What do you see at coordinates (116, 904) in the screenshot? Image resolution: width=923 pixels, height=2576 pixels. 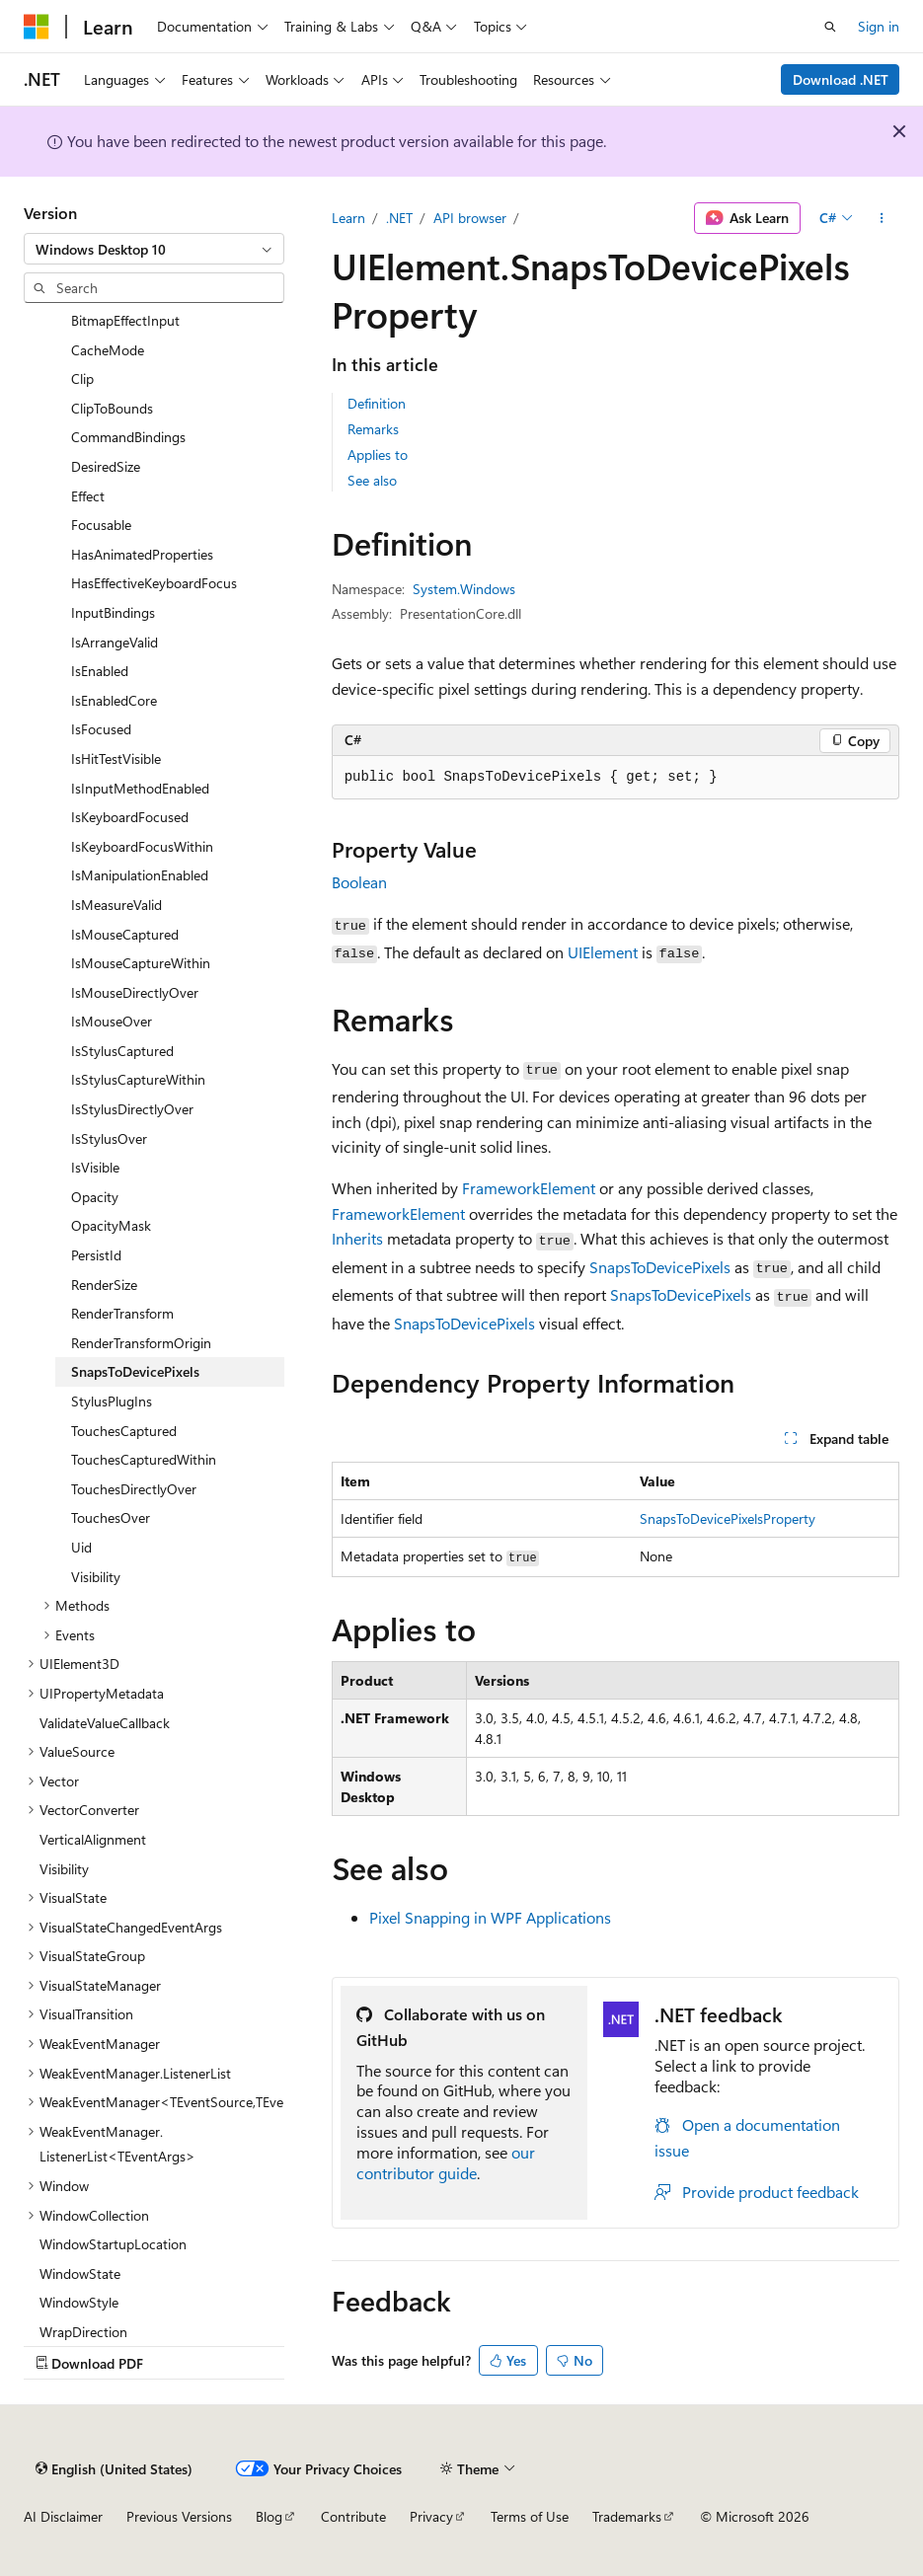 I see `IsMeasureValid [treeitem]` at bounding box center [116, 904].